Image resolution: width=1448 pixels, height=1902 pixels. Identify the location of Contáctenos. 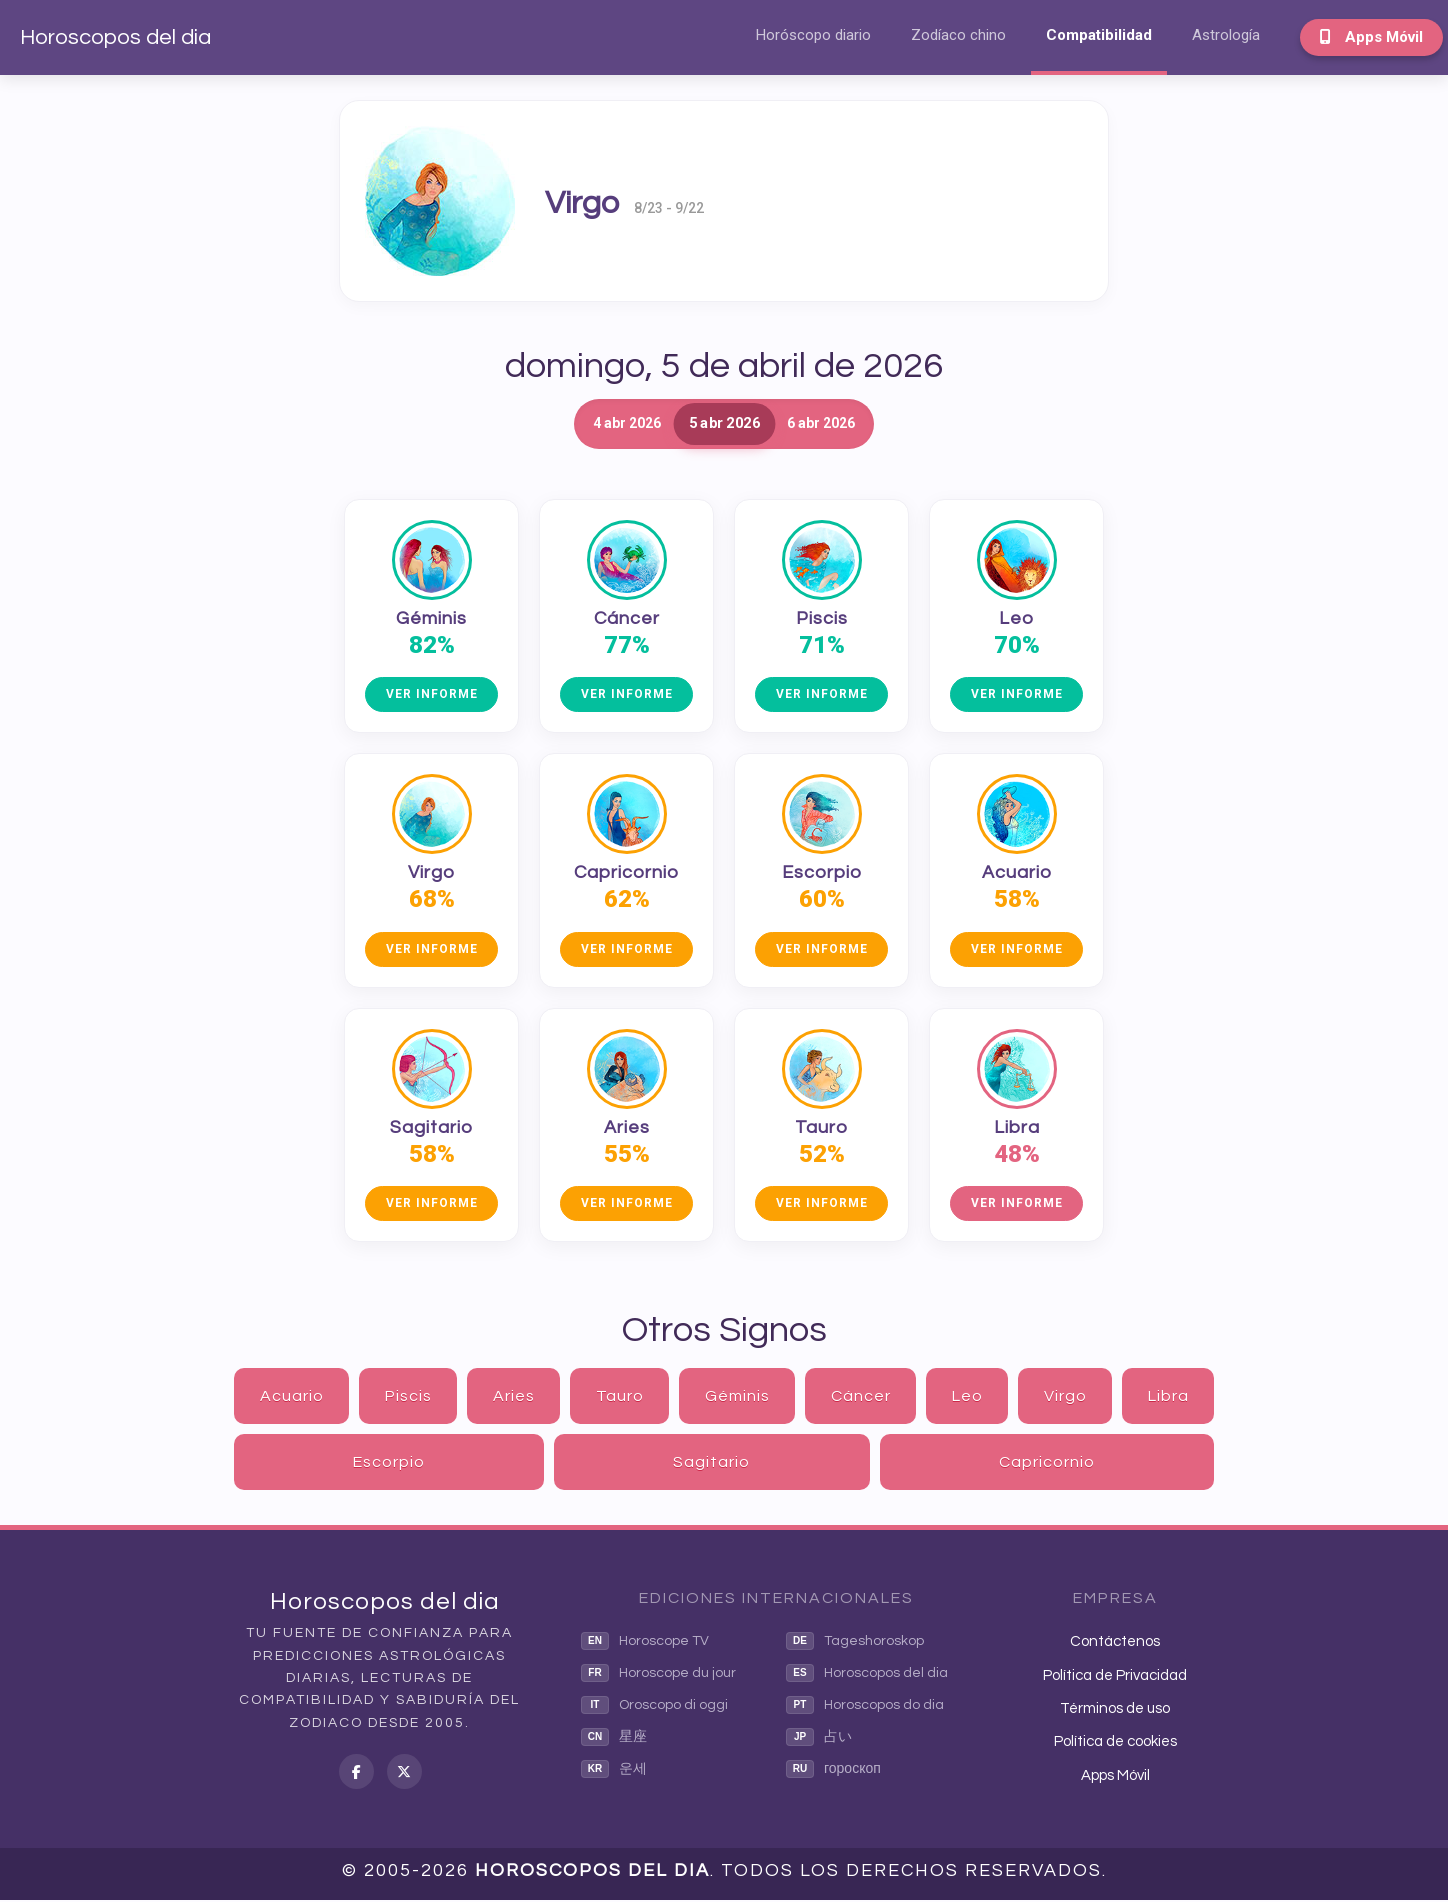
(1115, 1643).